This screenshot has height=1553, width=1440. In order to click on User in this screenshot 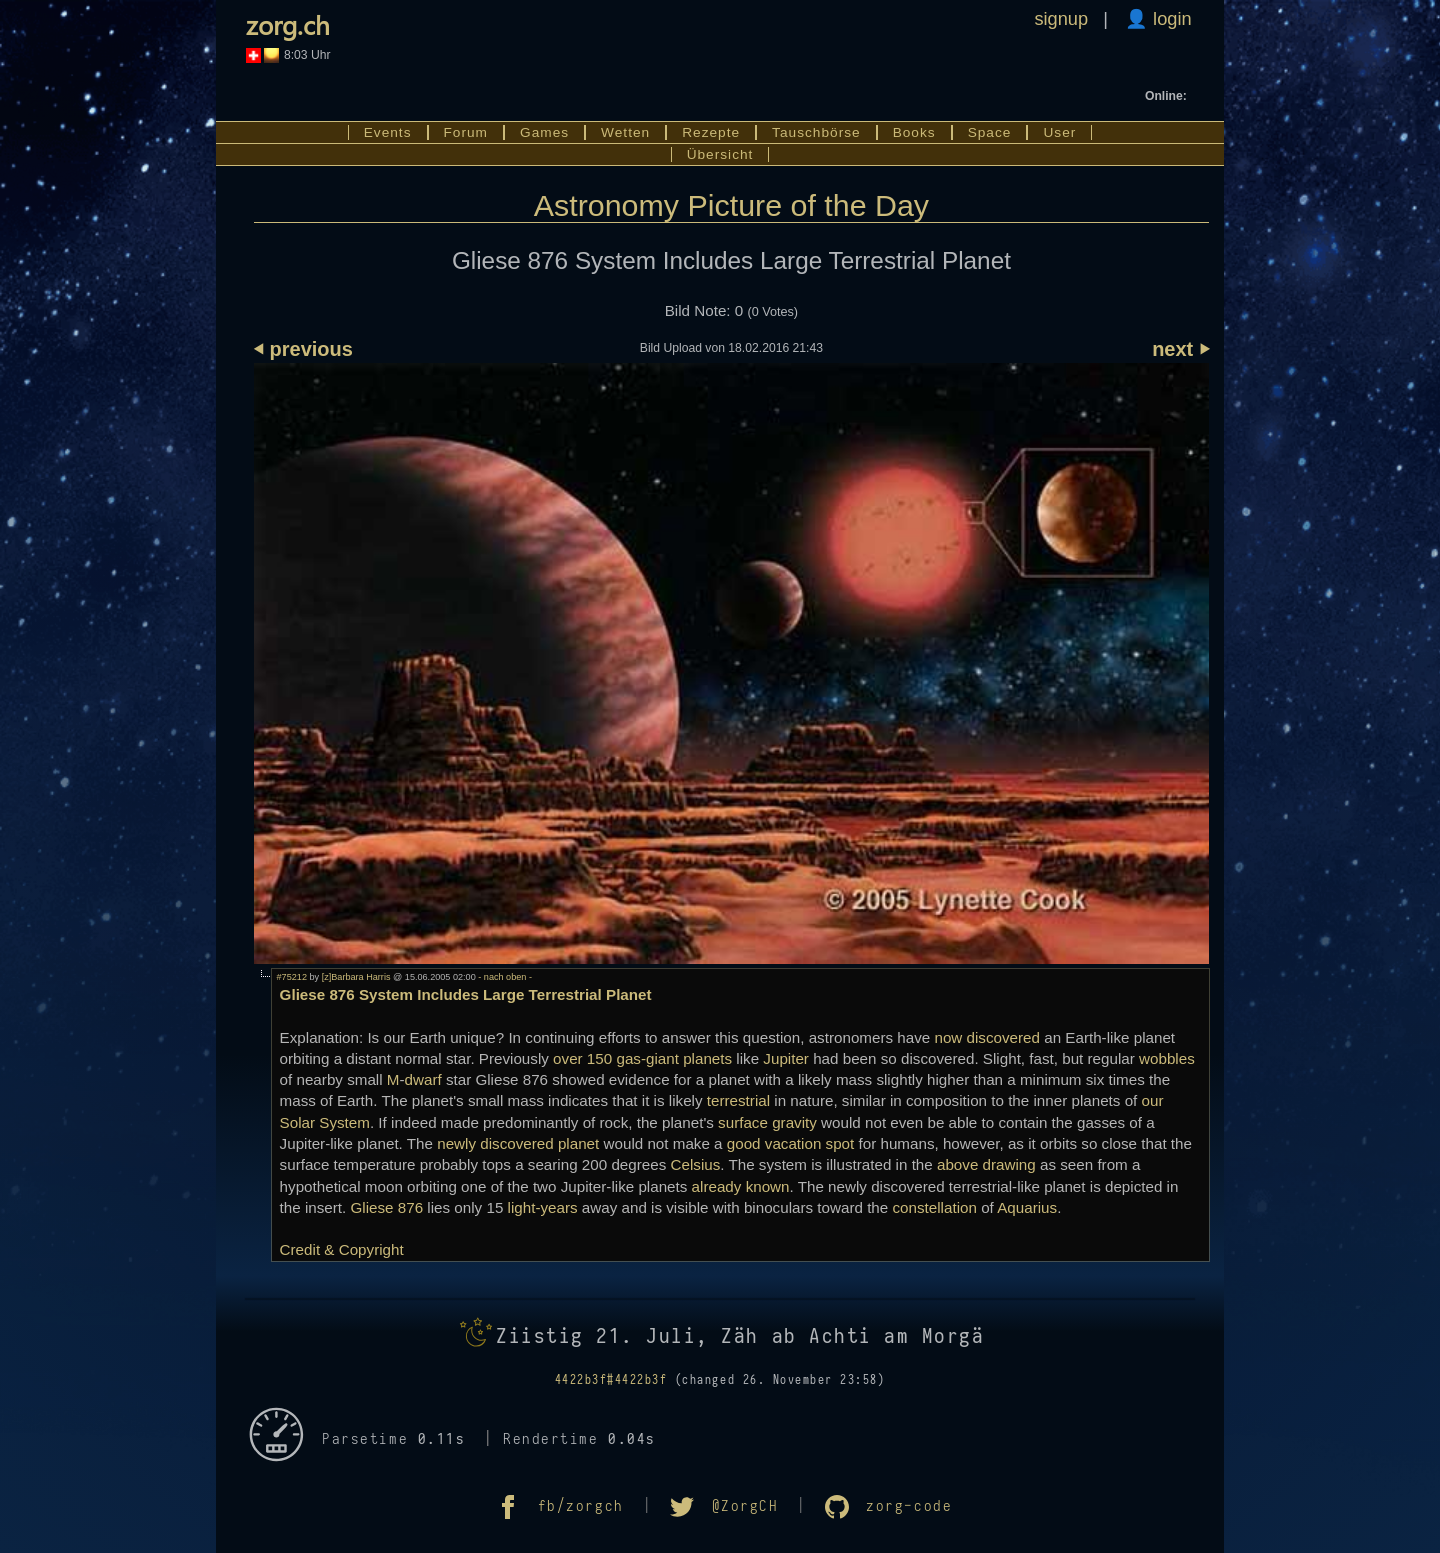, I will do `click(1059, 132)`.